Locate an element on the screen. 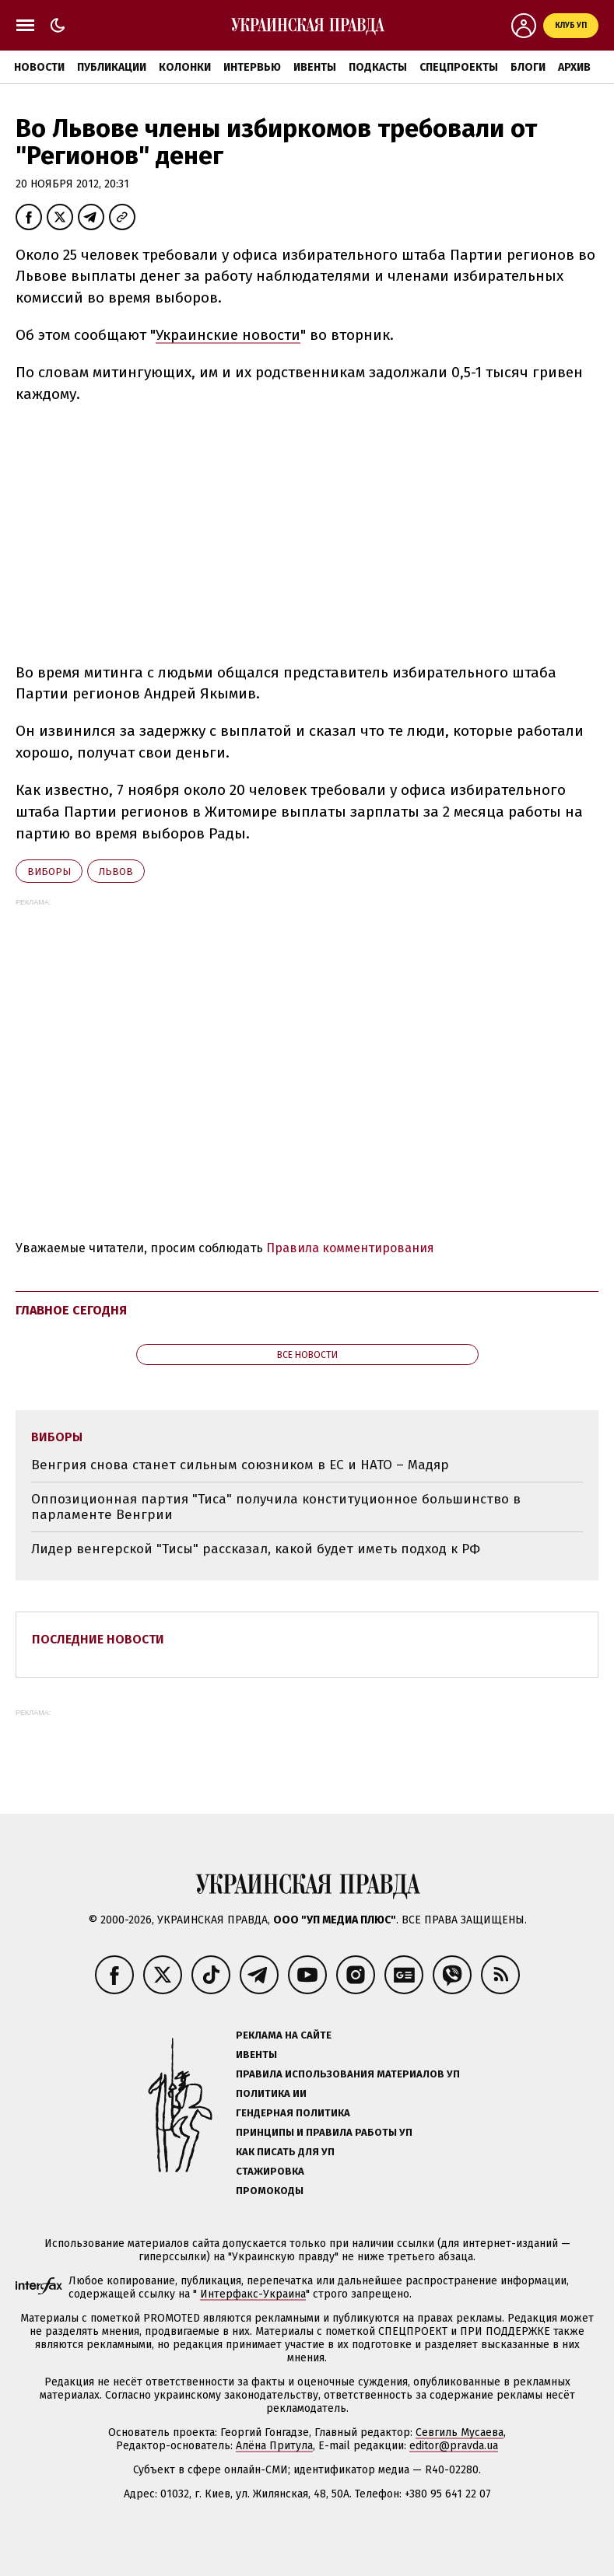  Как писать для УП is located at coordinates (285, 2152).